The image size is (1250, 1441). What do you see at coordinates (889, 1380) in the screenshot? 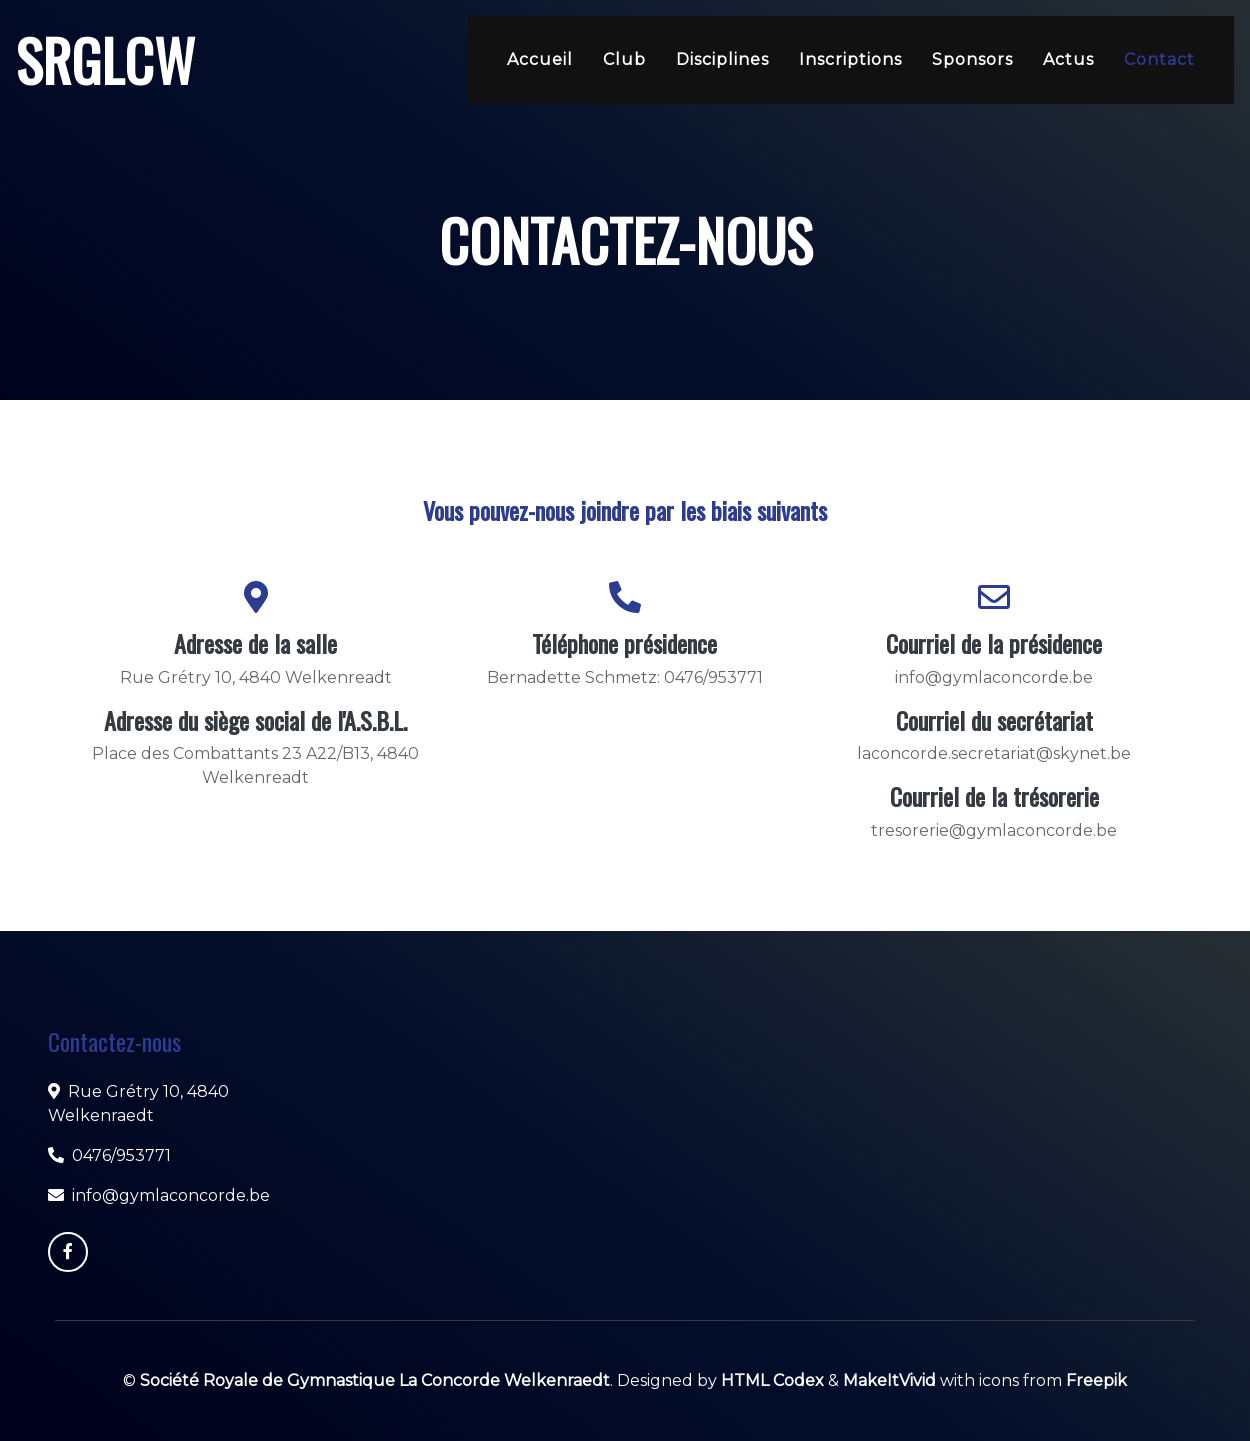
I see `MakeItVivid` at bounding box center [889, 1380].